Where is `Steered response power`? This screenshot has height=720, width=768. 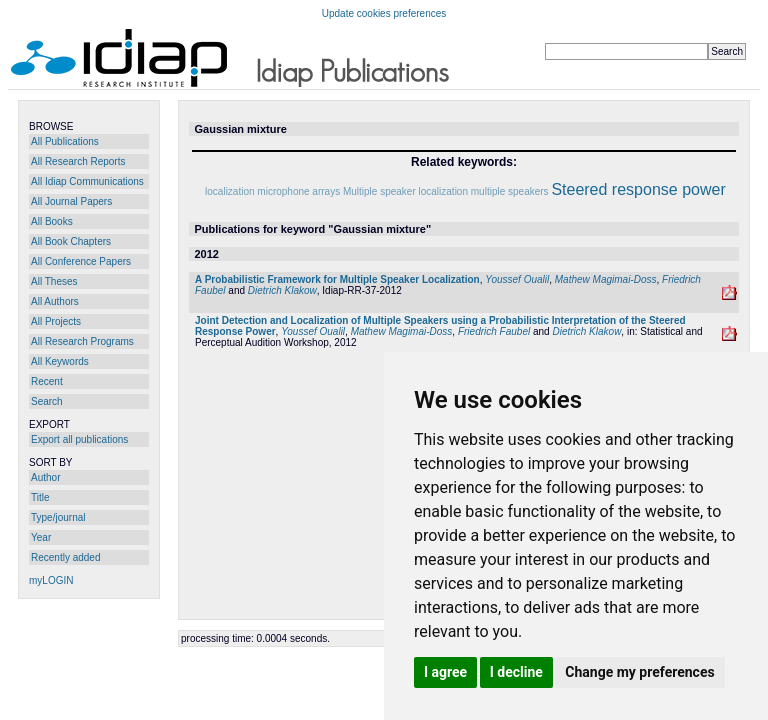
Steered response power is located at coordinates (638, 189).